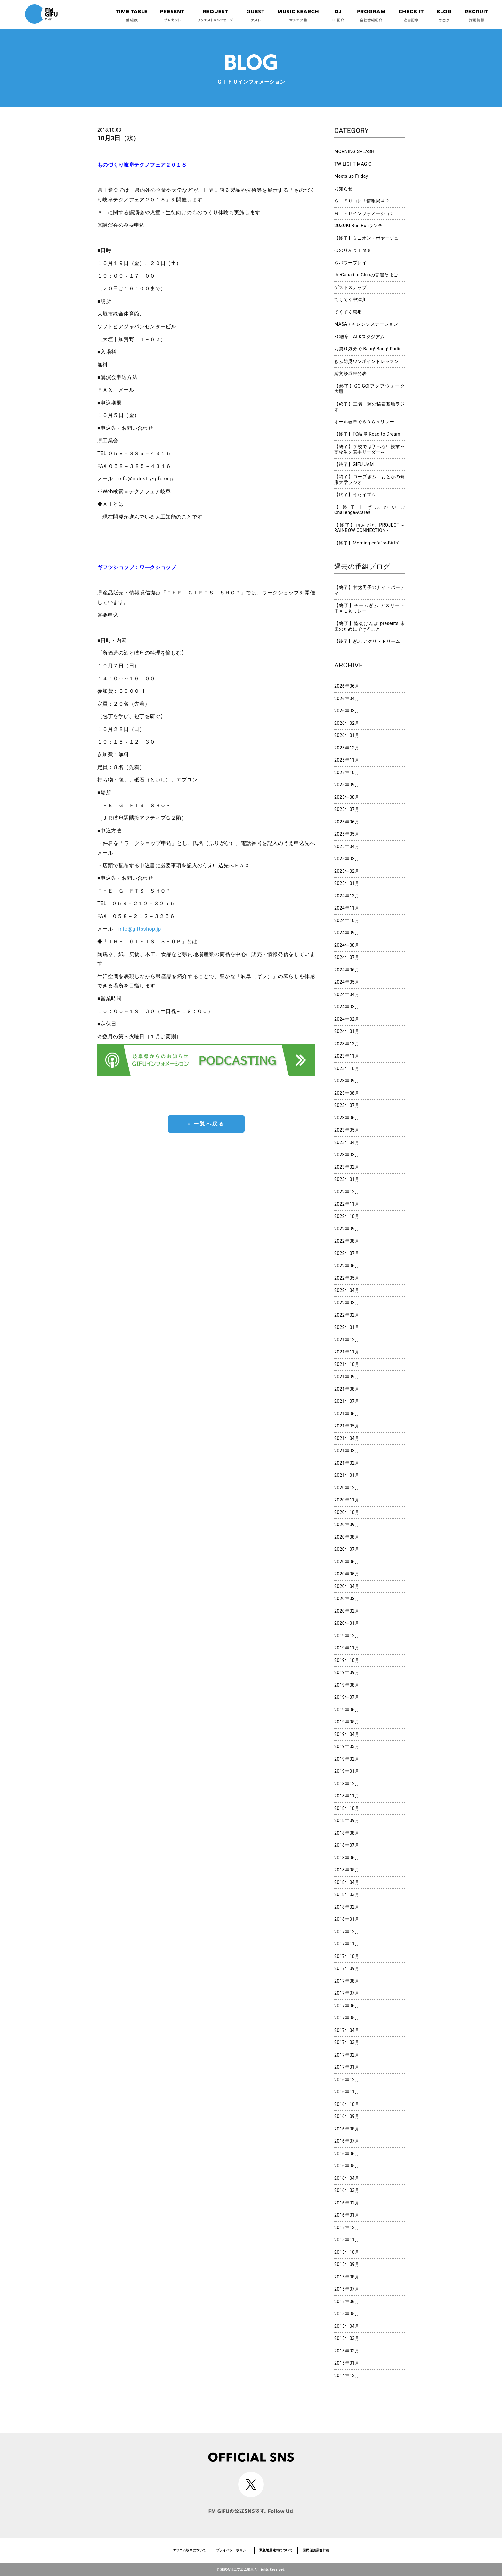 Image resolution: width=502 pixels, height=2576 pixels. What do you see at coordinates (347, 710) in the screenshot?
I see `2026年03月` at bounding box center [347, 710].